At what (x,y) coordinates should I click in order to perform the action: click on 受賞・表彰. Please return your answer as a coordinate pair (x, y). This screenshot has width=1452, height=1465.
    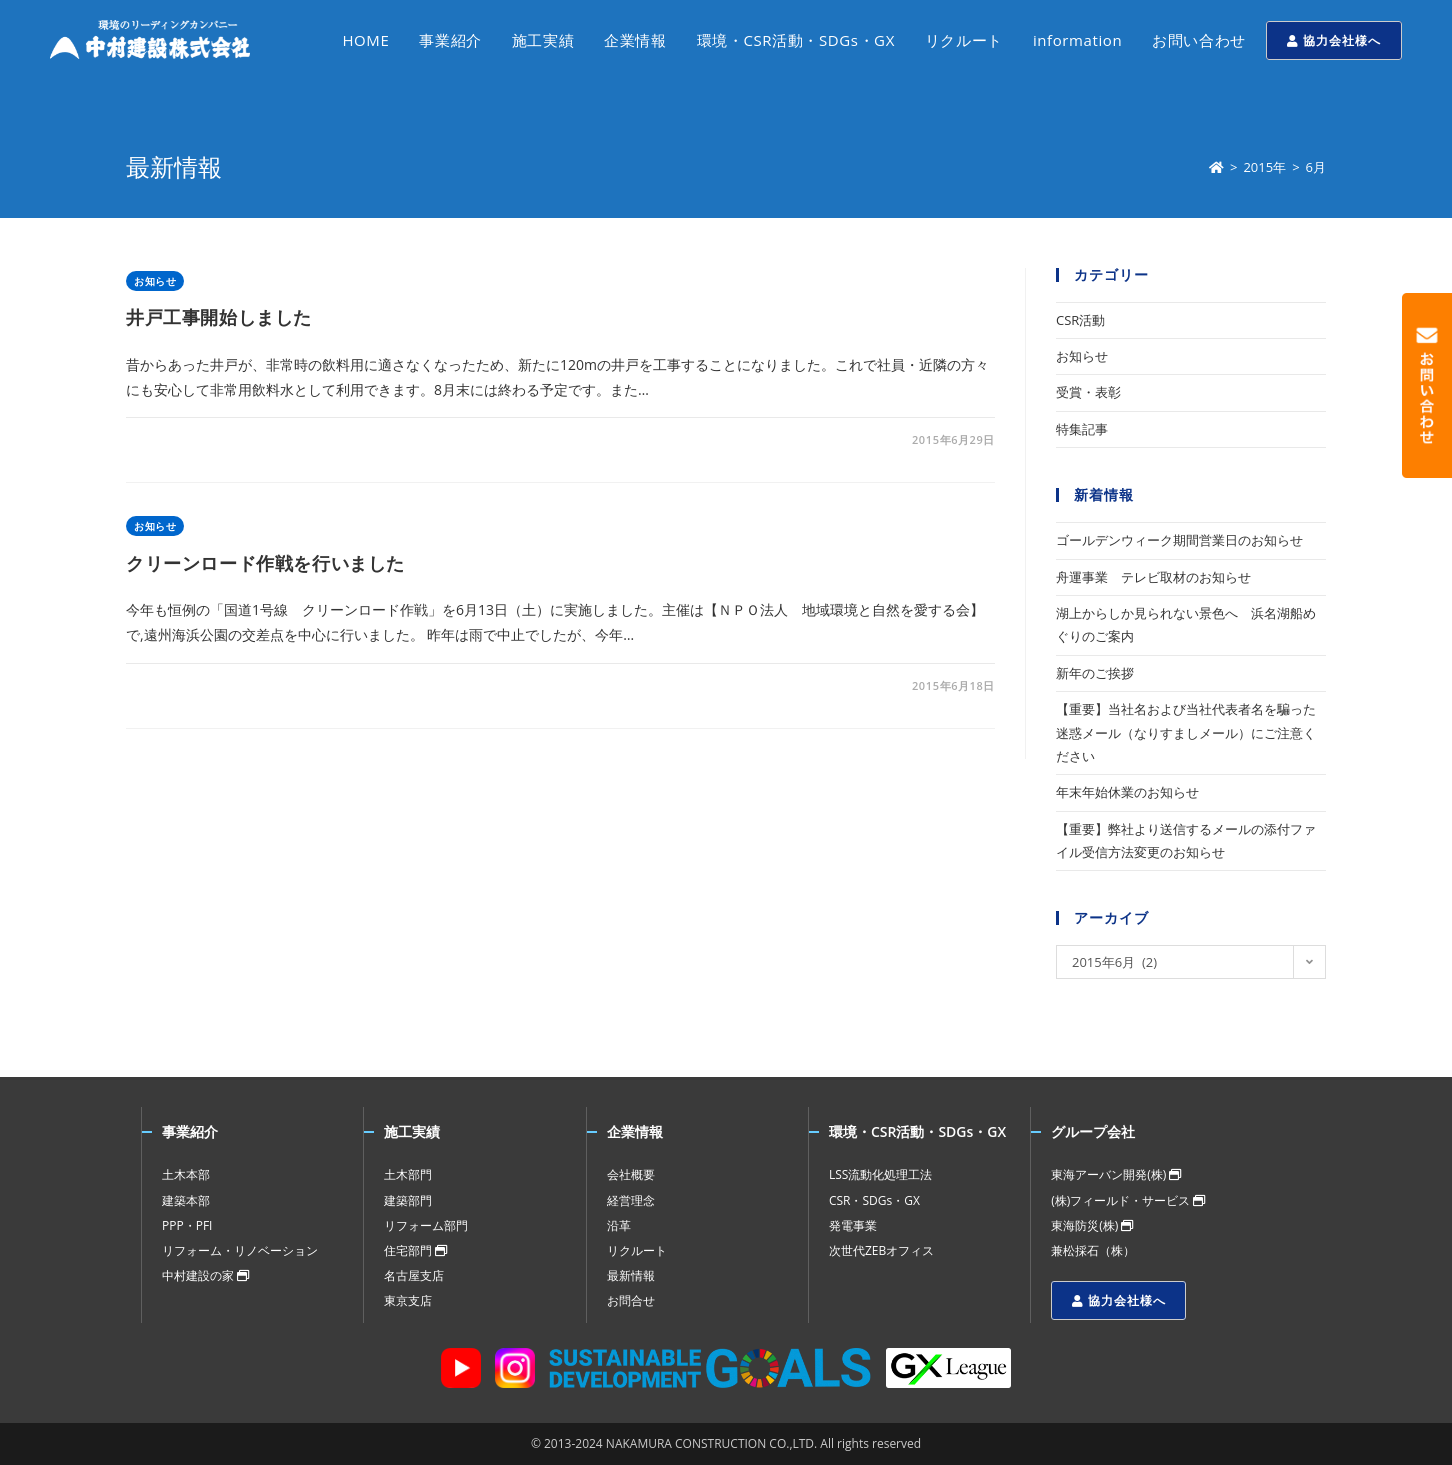
    Looking at the image, I should click on (1088, 392).